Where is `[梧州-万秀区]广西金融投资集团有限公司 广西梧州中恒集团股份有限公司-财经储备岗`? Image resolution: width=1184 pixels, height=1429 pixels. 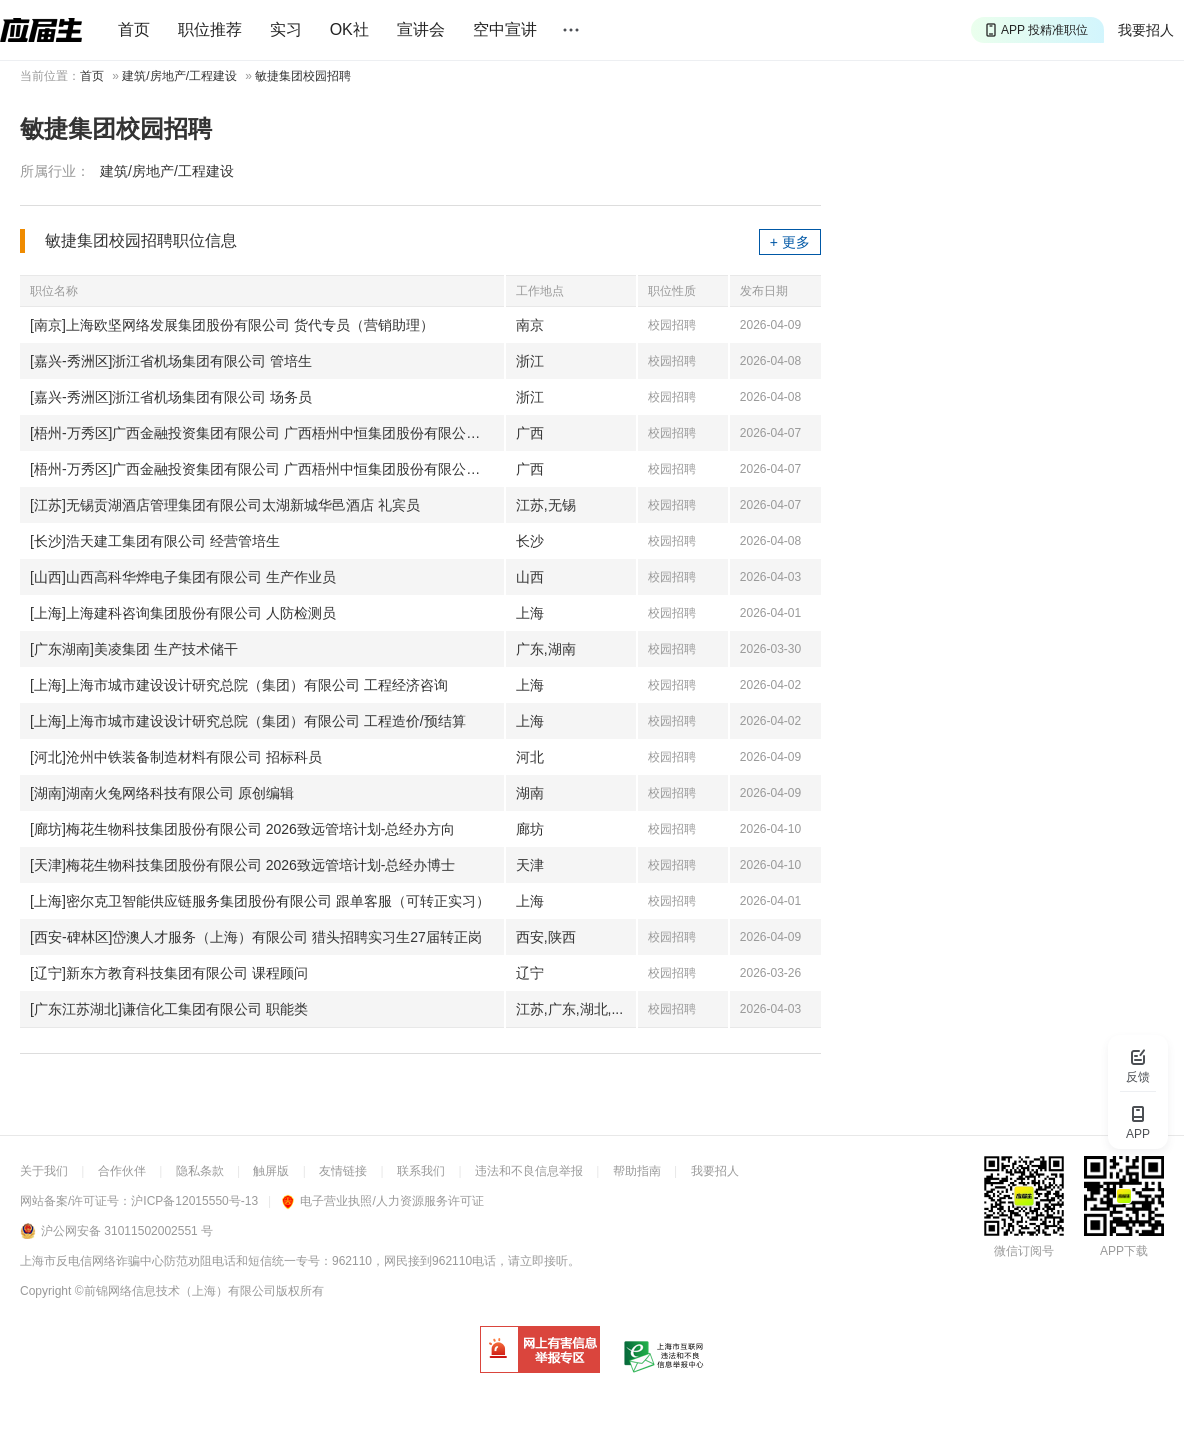 [梧州-万秀区]广西金融投资集团有限公司 广西梧州中恒集团股份有限公司-财经储备岗 is located at coordinates (267, 469).